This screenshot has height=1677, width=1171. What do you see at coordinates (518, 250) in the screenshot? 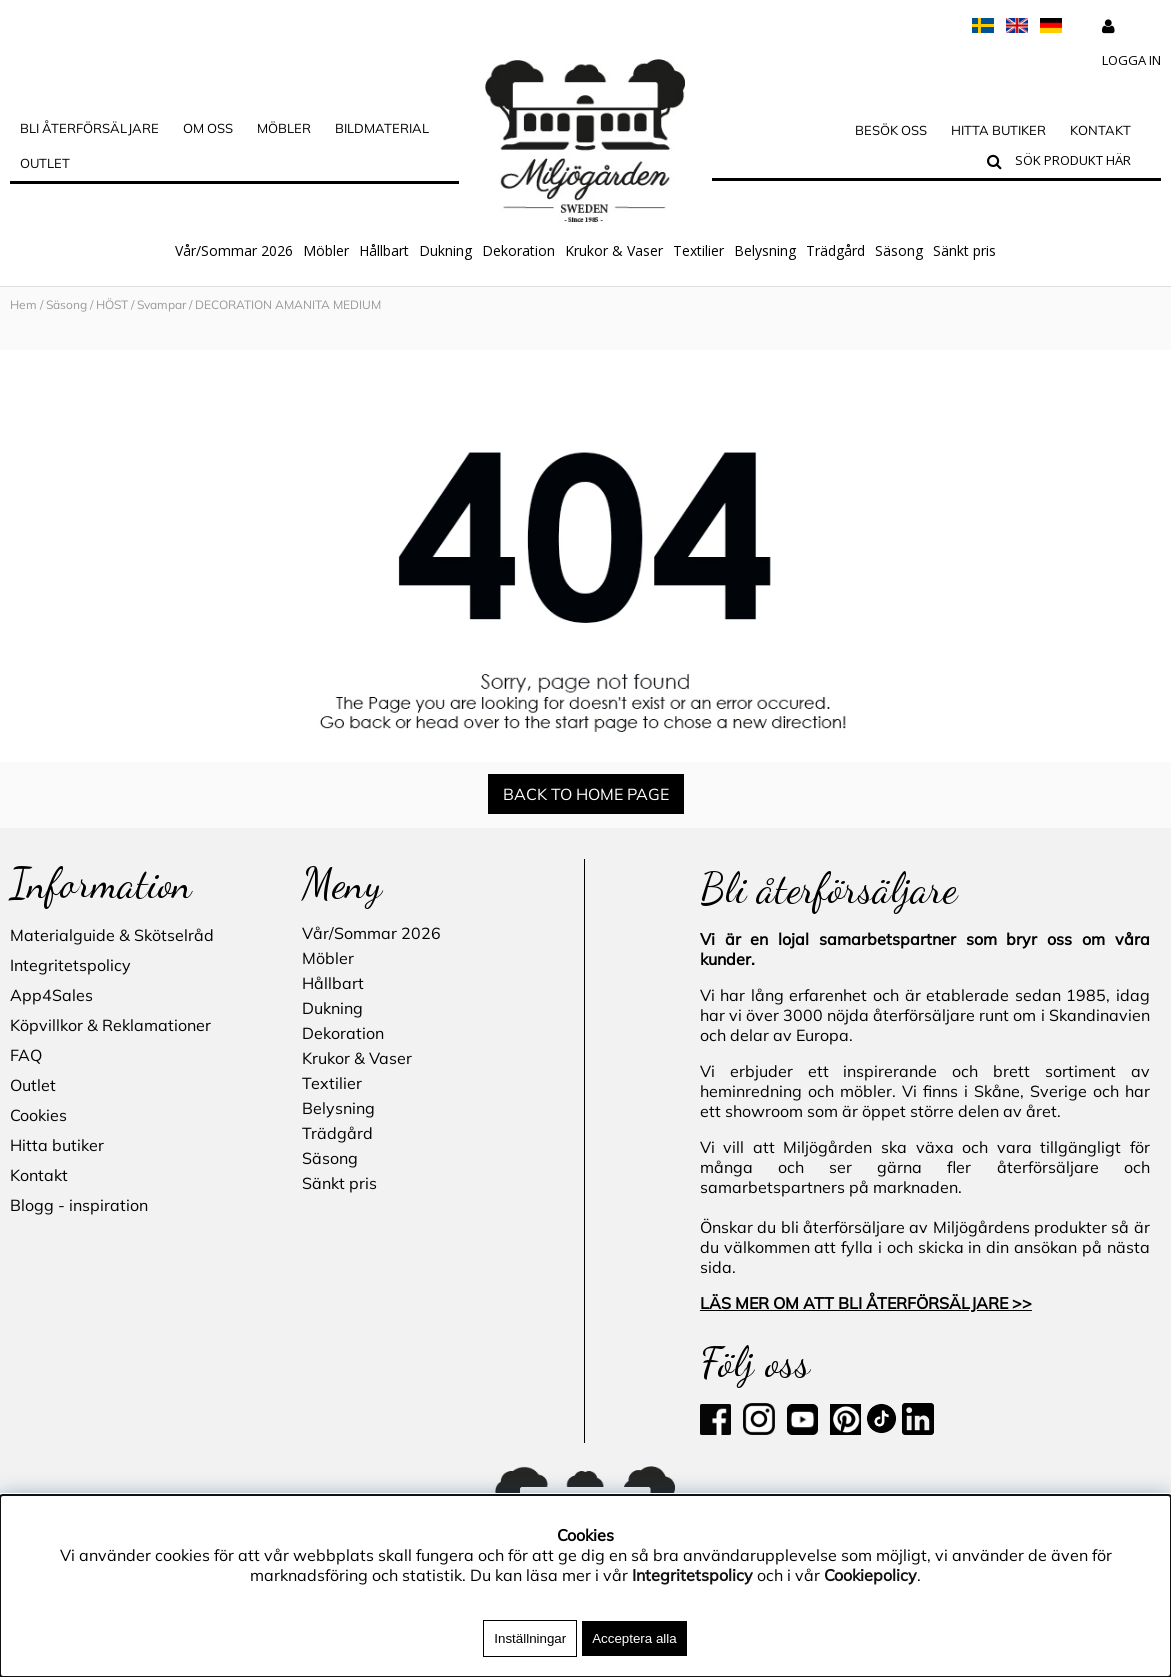
I see `Dekoration` at bounding box center [518, 250].